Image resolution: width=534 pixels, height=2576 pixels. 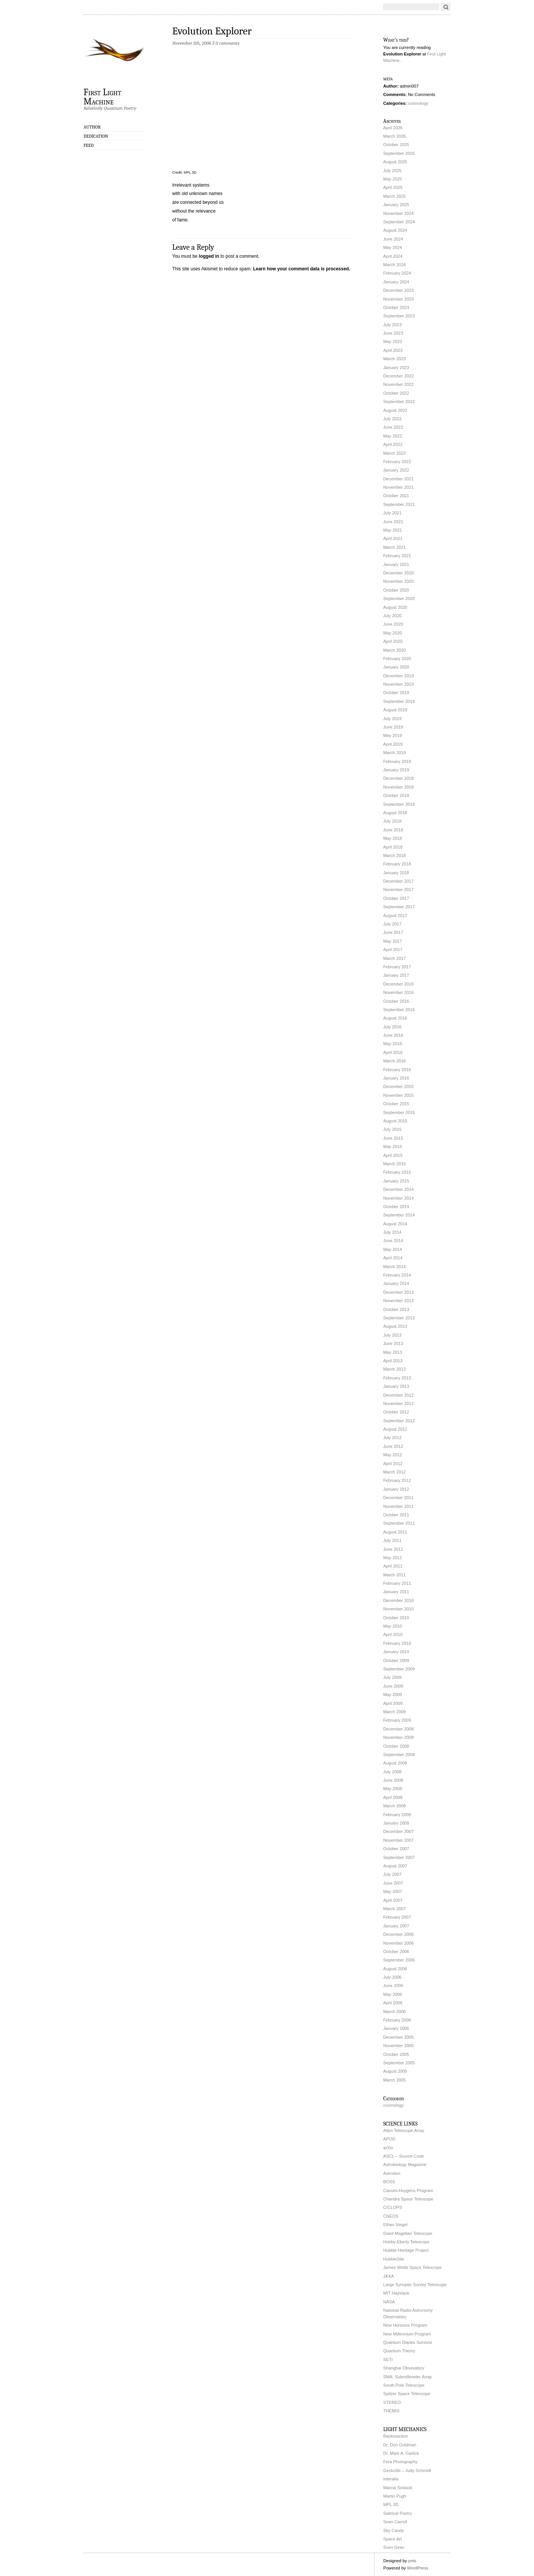 What do you see at coordinates (398, 573) in the screenshot?
I see `December 2020` at bounding box center [398, 573].